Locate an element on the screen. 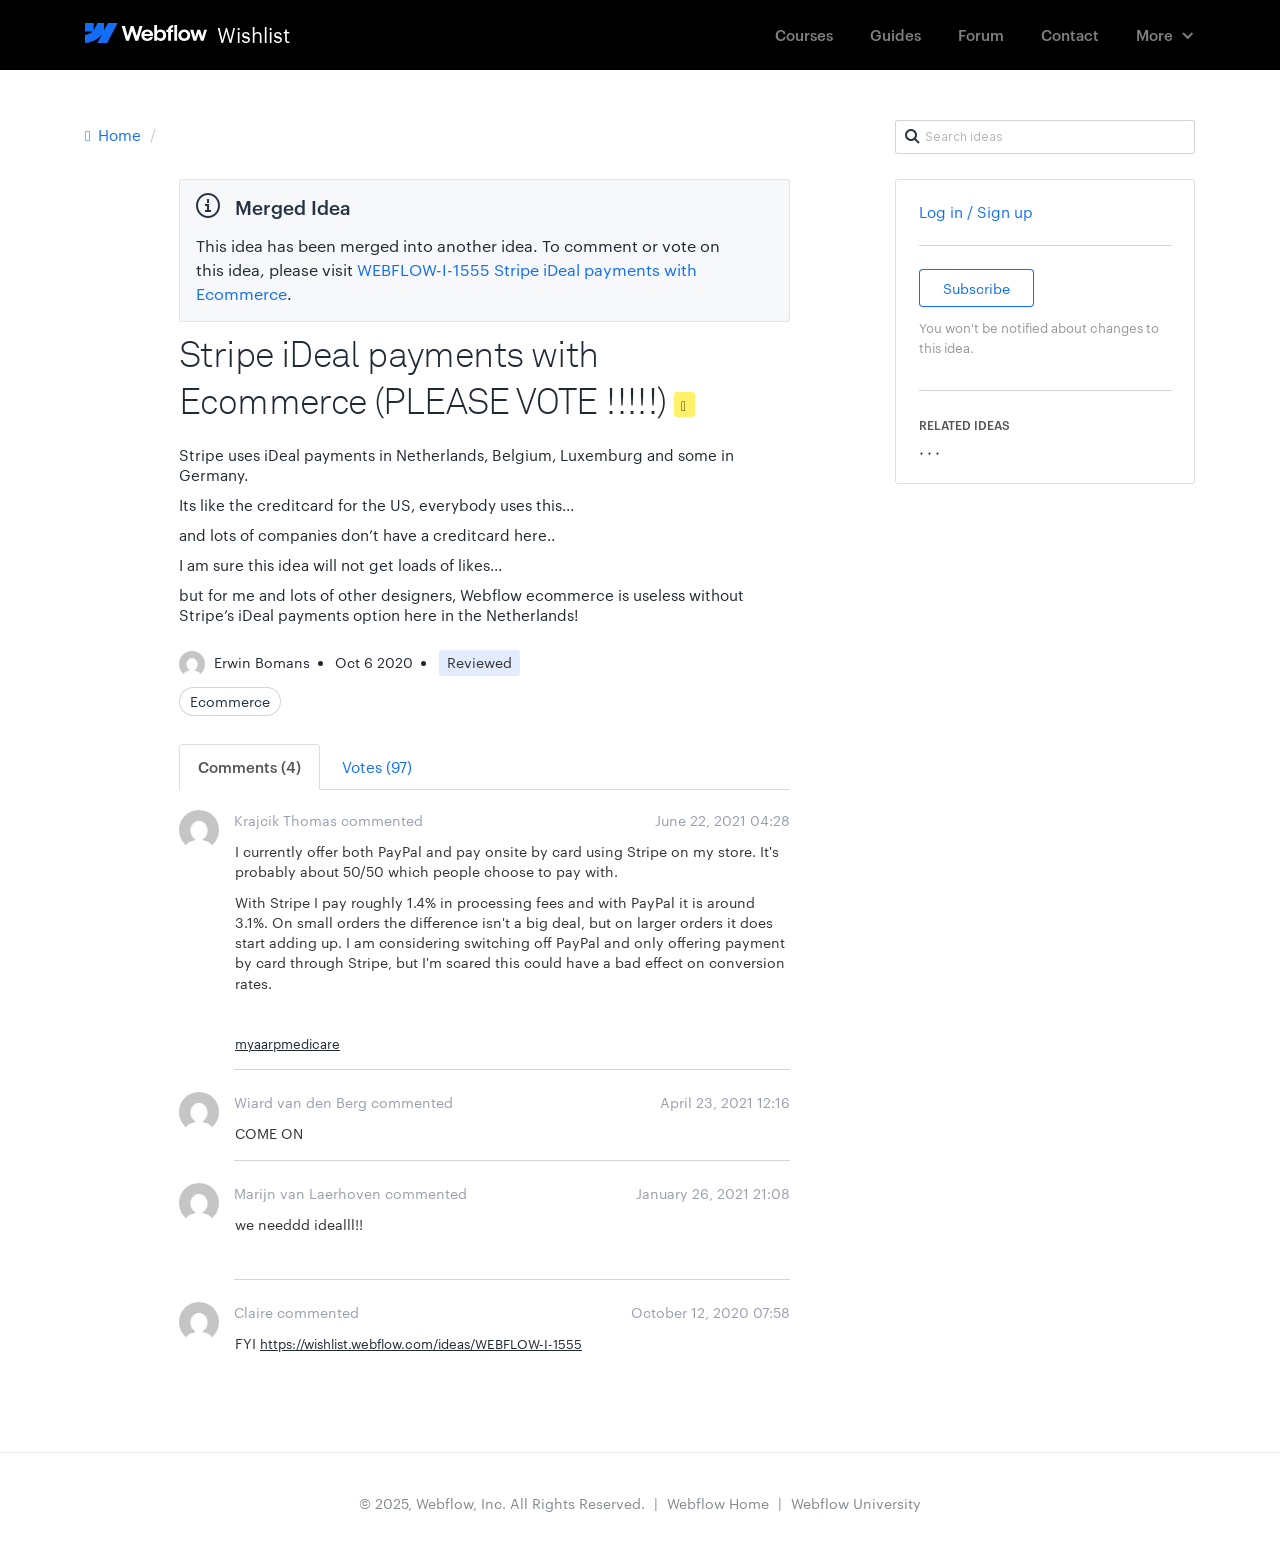  Guides is located at coordinates (895, 34).